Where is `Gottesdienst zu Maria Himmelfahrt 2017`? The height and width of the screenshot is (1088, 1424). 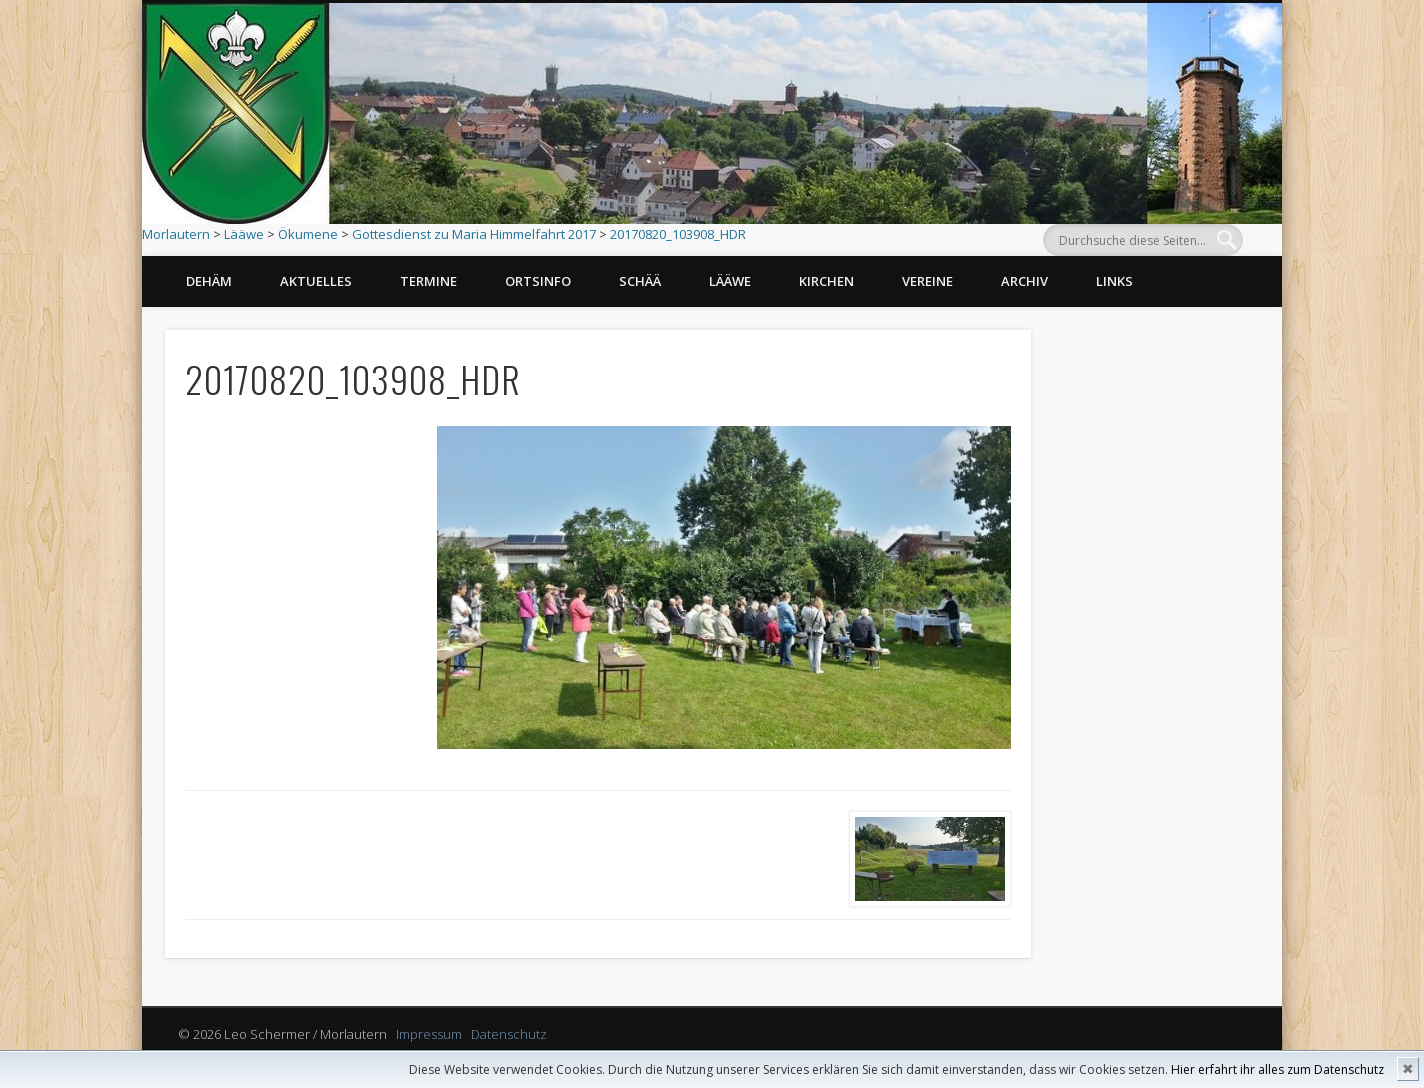
Gottesdienst zu Maria Himmelfahrt 2017 is located at coordinates (474, 234).